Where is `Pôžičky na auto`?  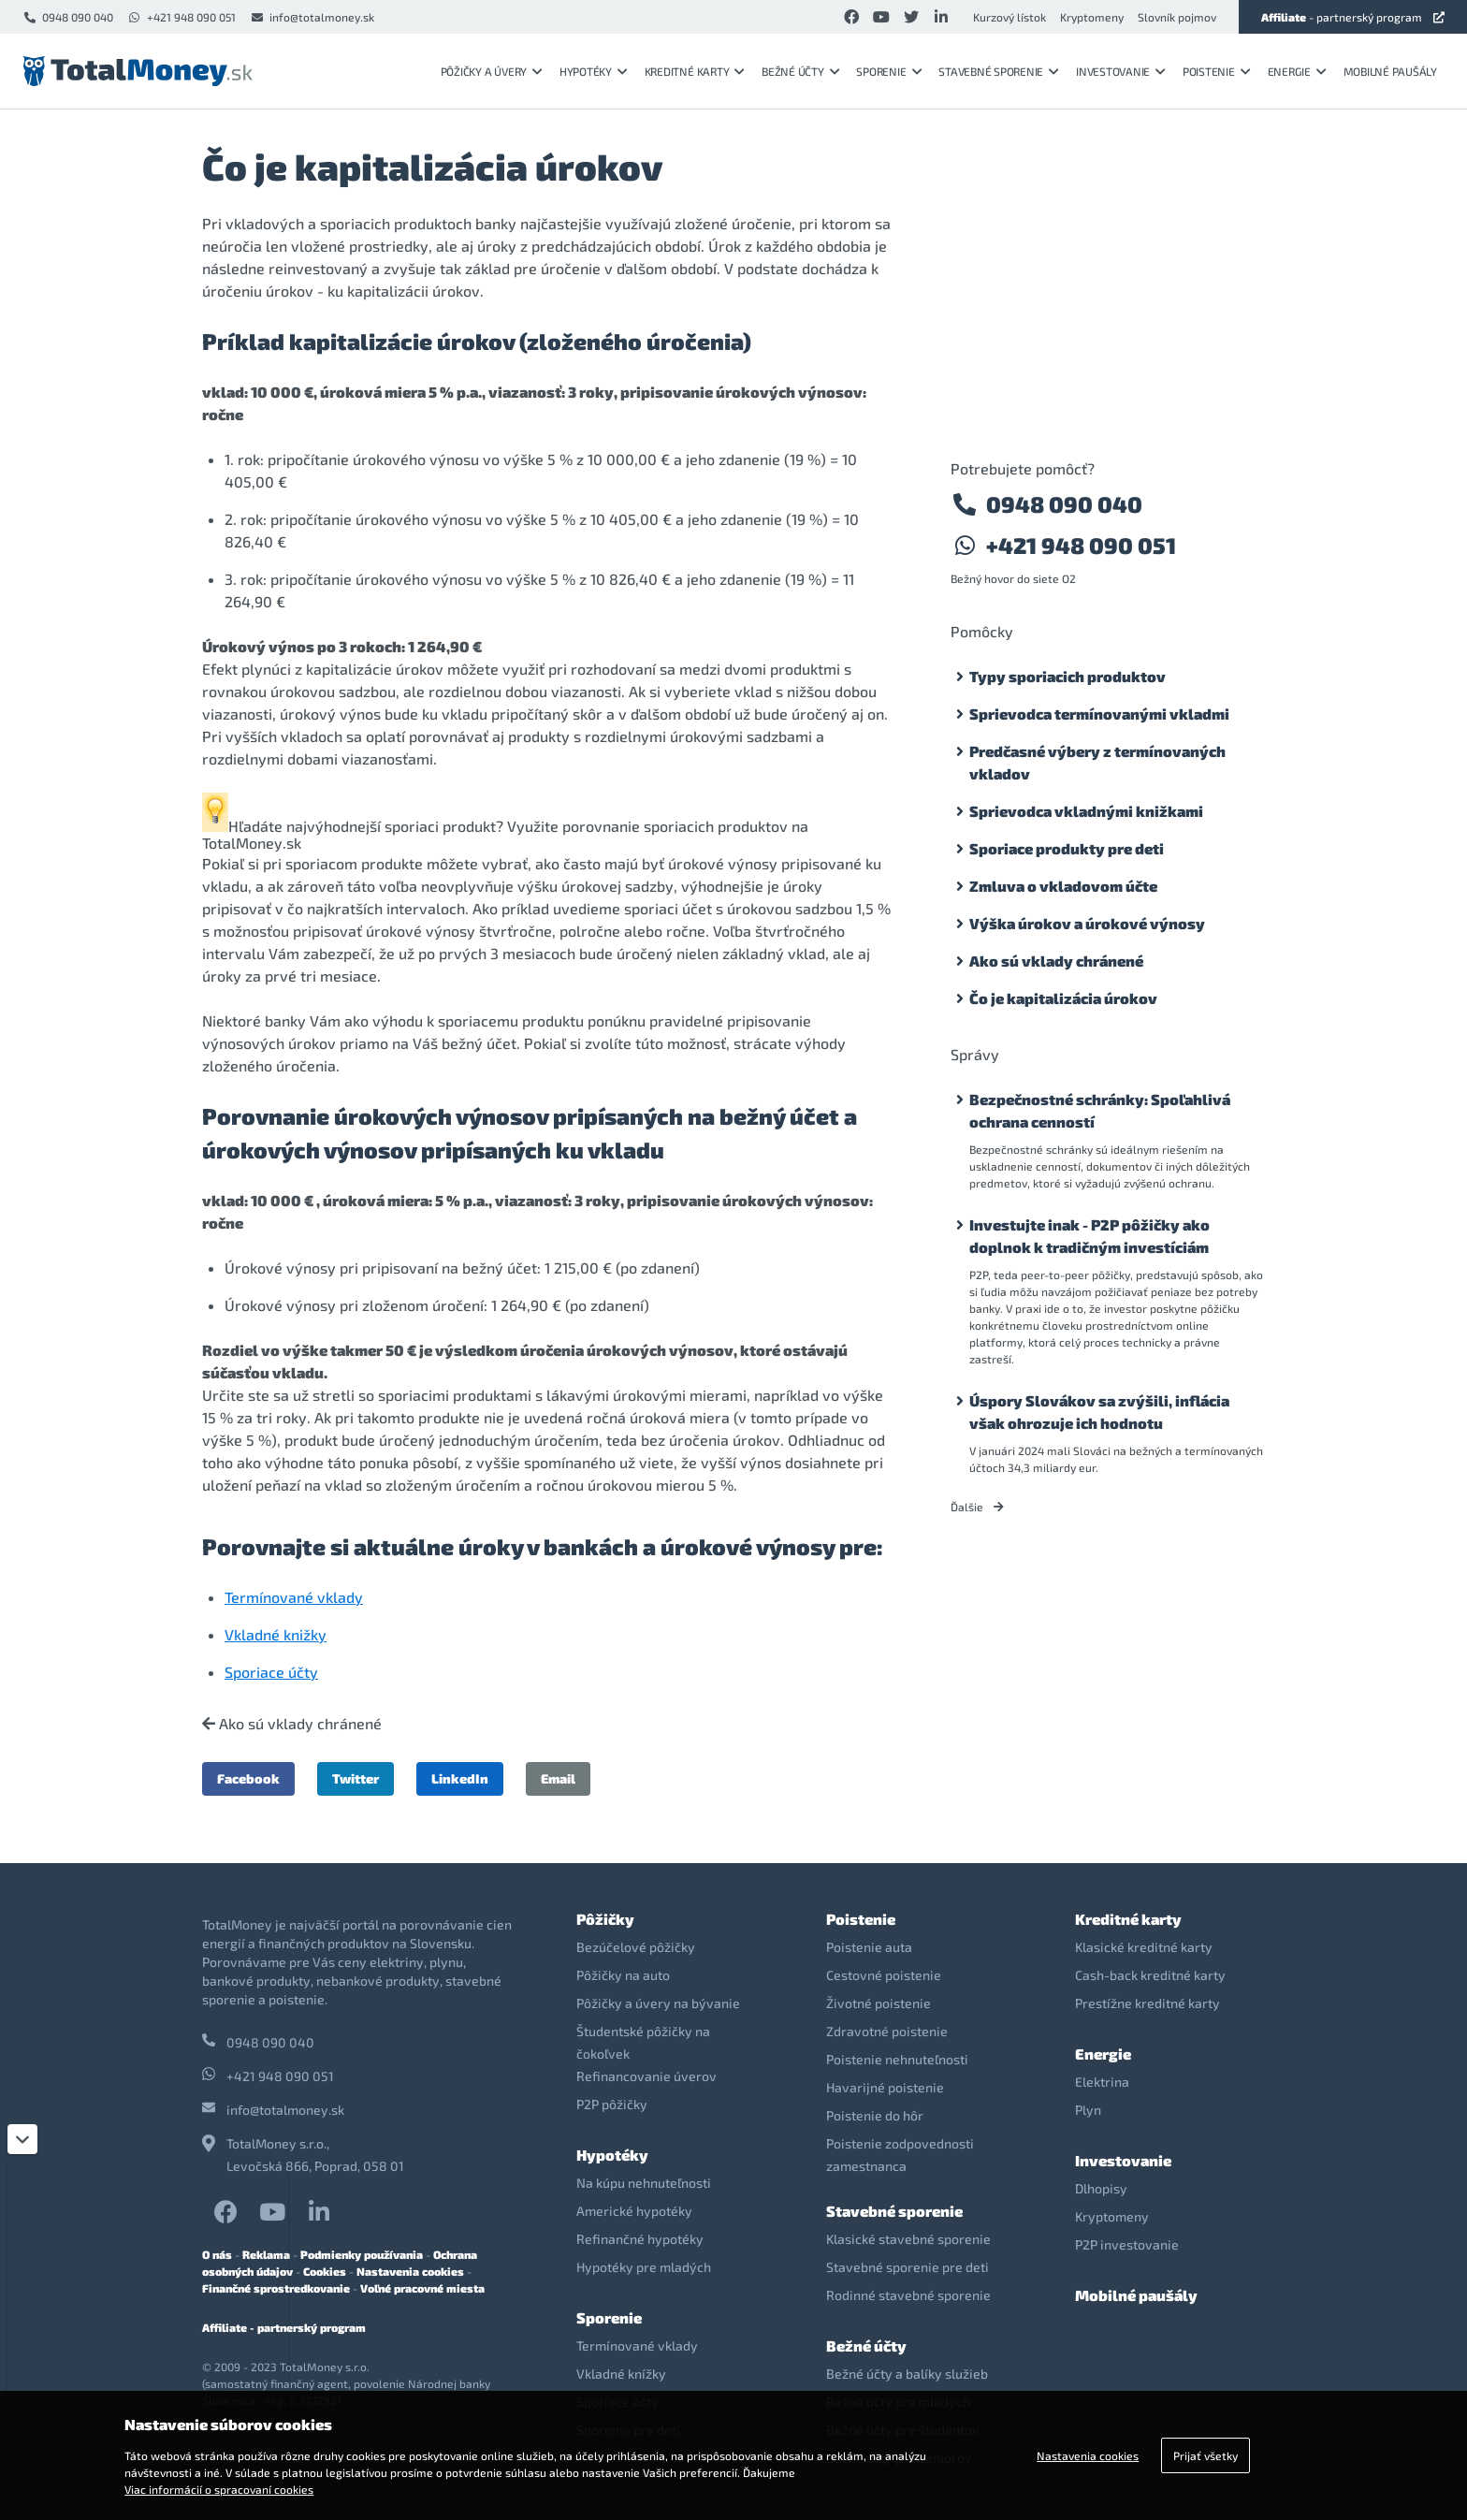 Pôžičky na auto is located at coordinates (623, 1975).